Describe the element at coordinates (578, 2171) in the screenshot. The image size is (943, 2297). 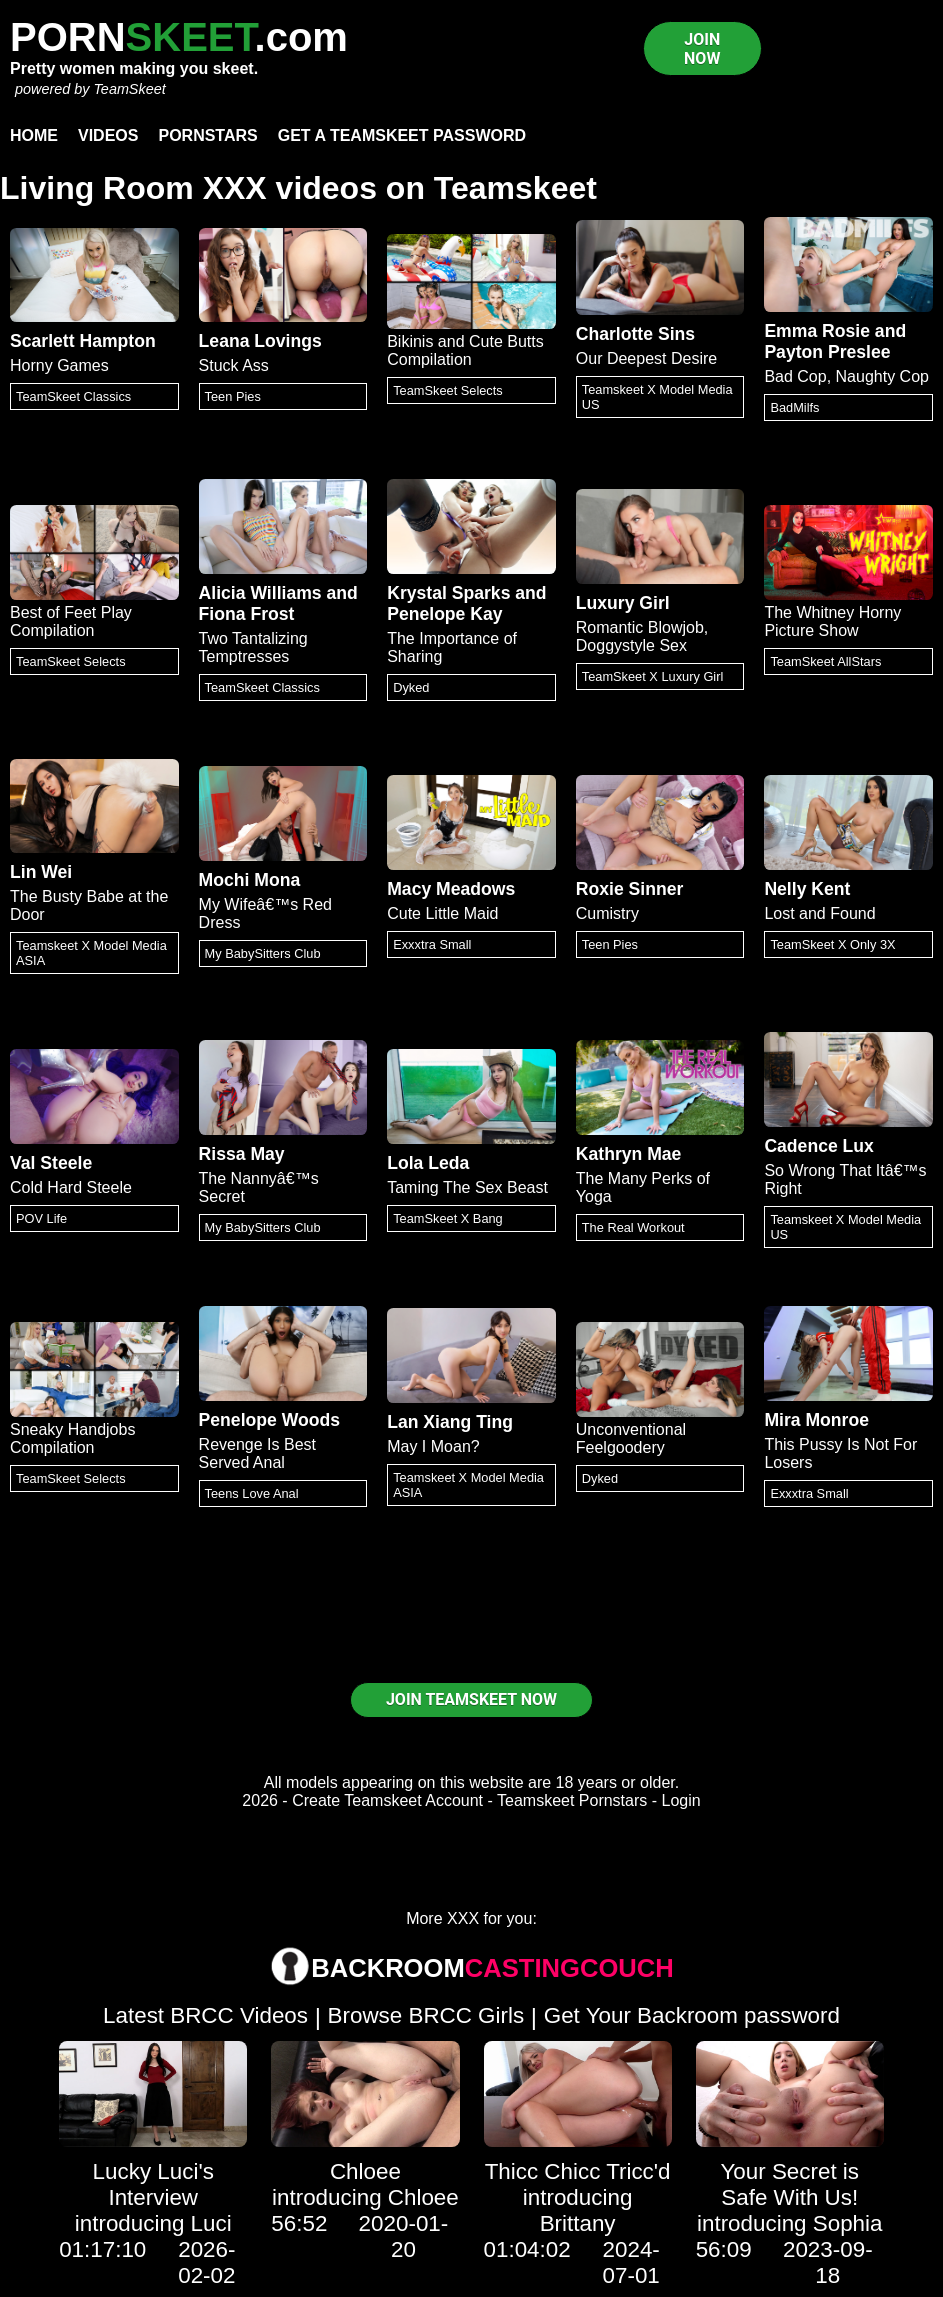
I see `Thicc Chicc Tricc'd` at that location.